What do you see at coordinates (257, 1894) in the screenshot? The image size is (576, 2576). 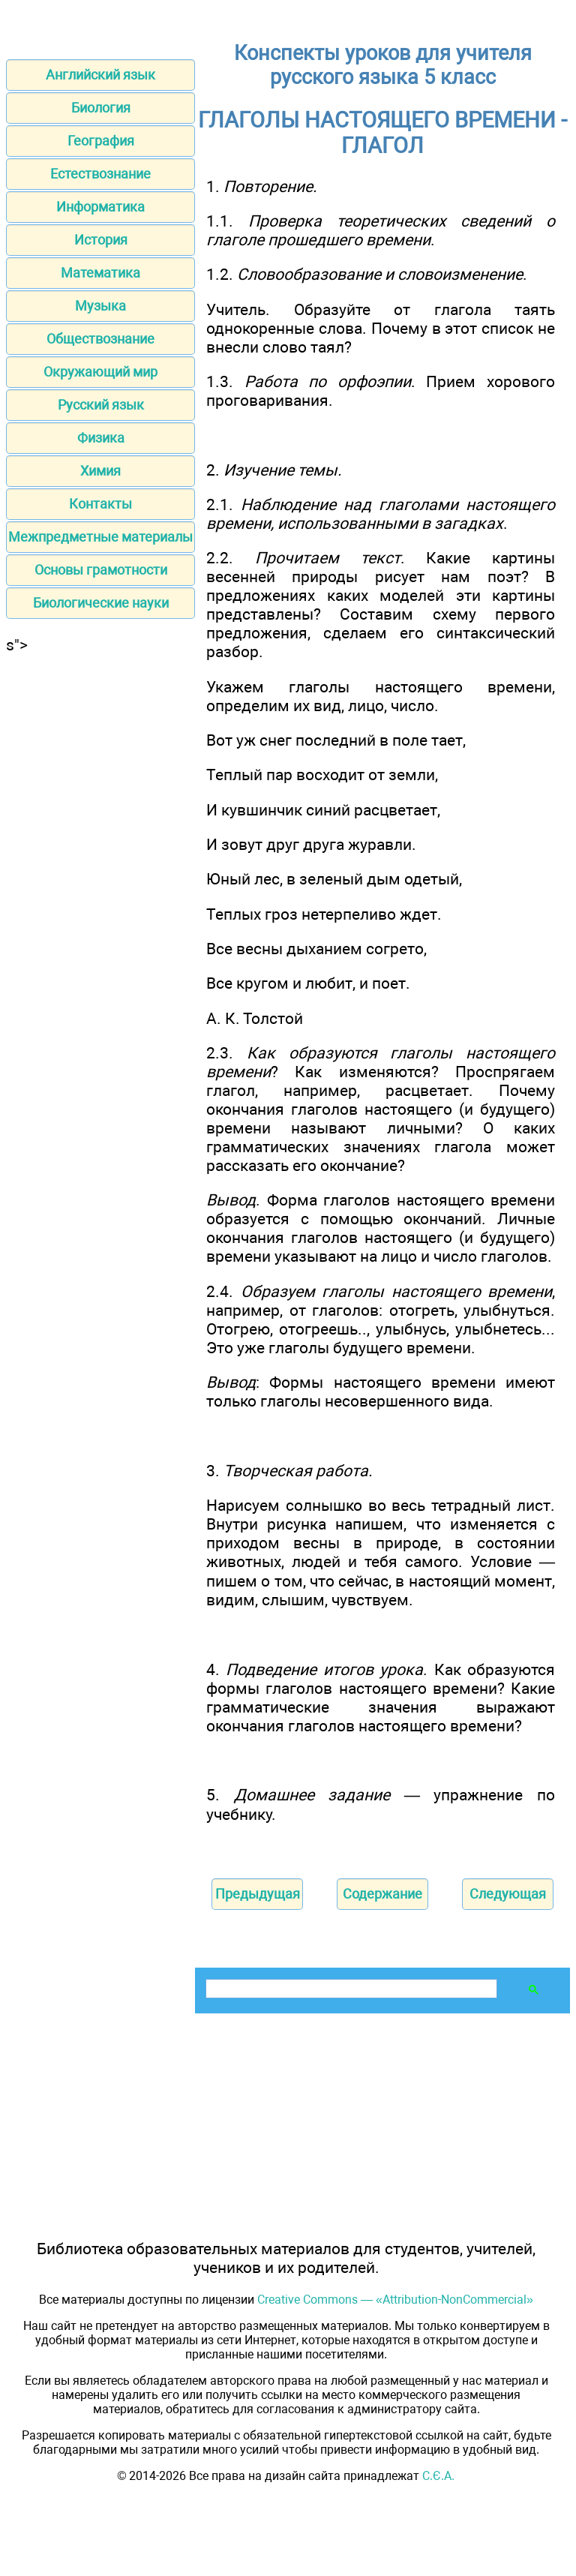 I see `Предыдущая` at bounding box center [257, 1894].